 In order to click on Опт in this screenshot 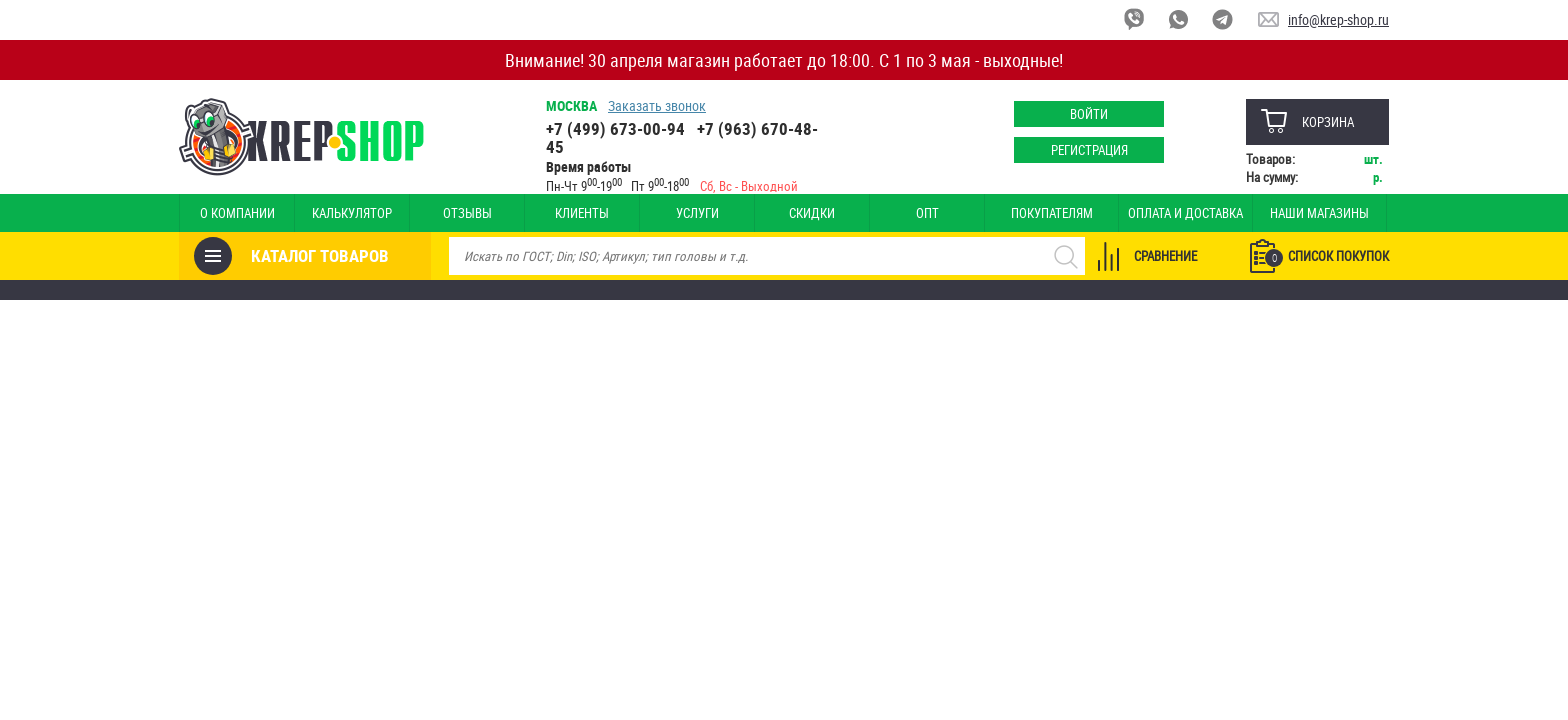, I will do `click(927, 213)`.